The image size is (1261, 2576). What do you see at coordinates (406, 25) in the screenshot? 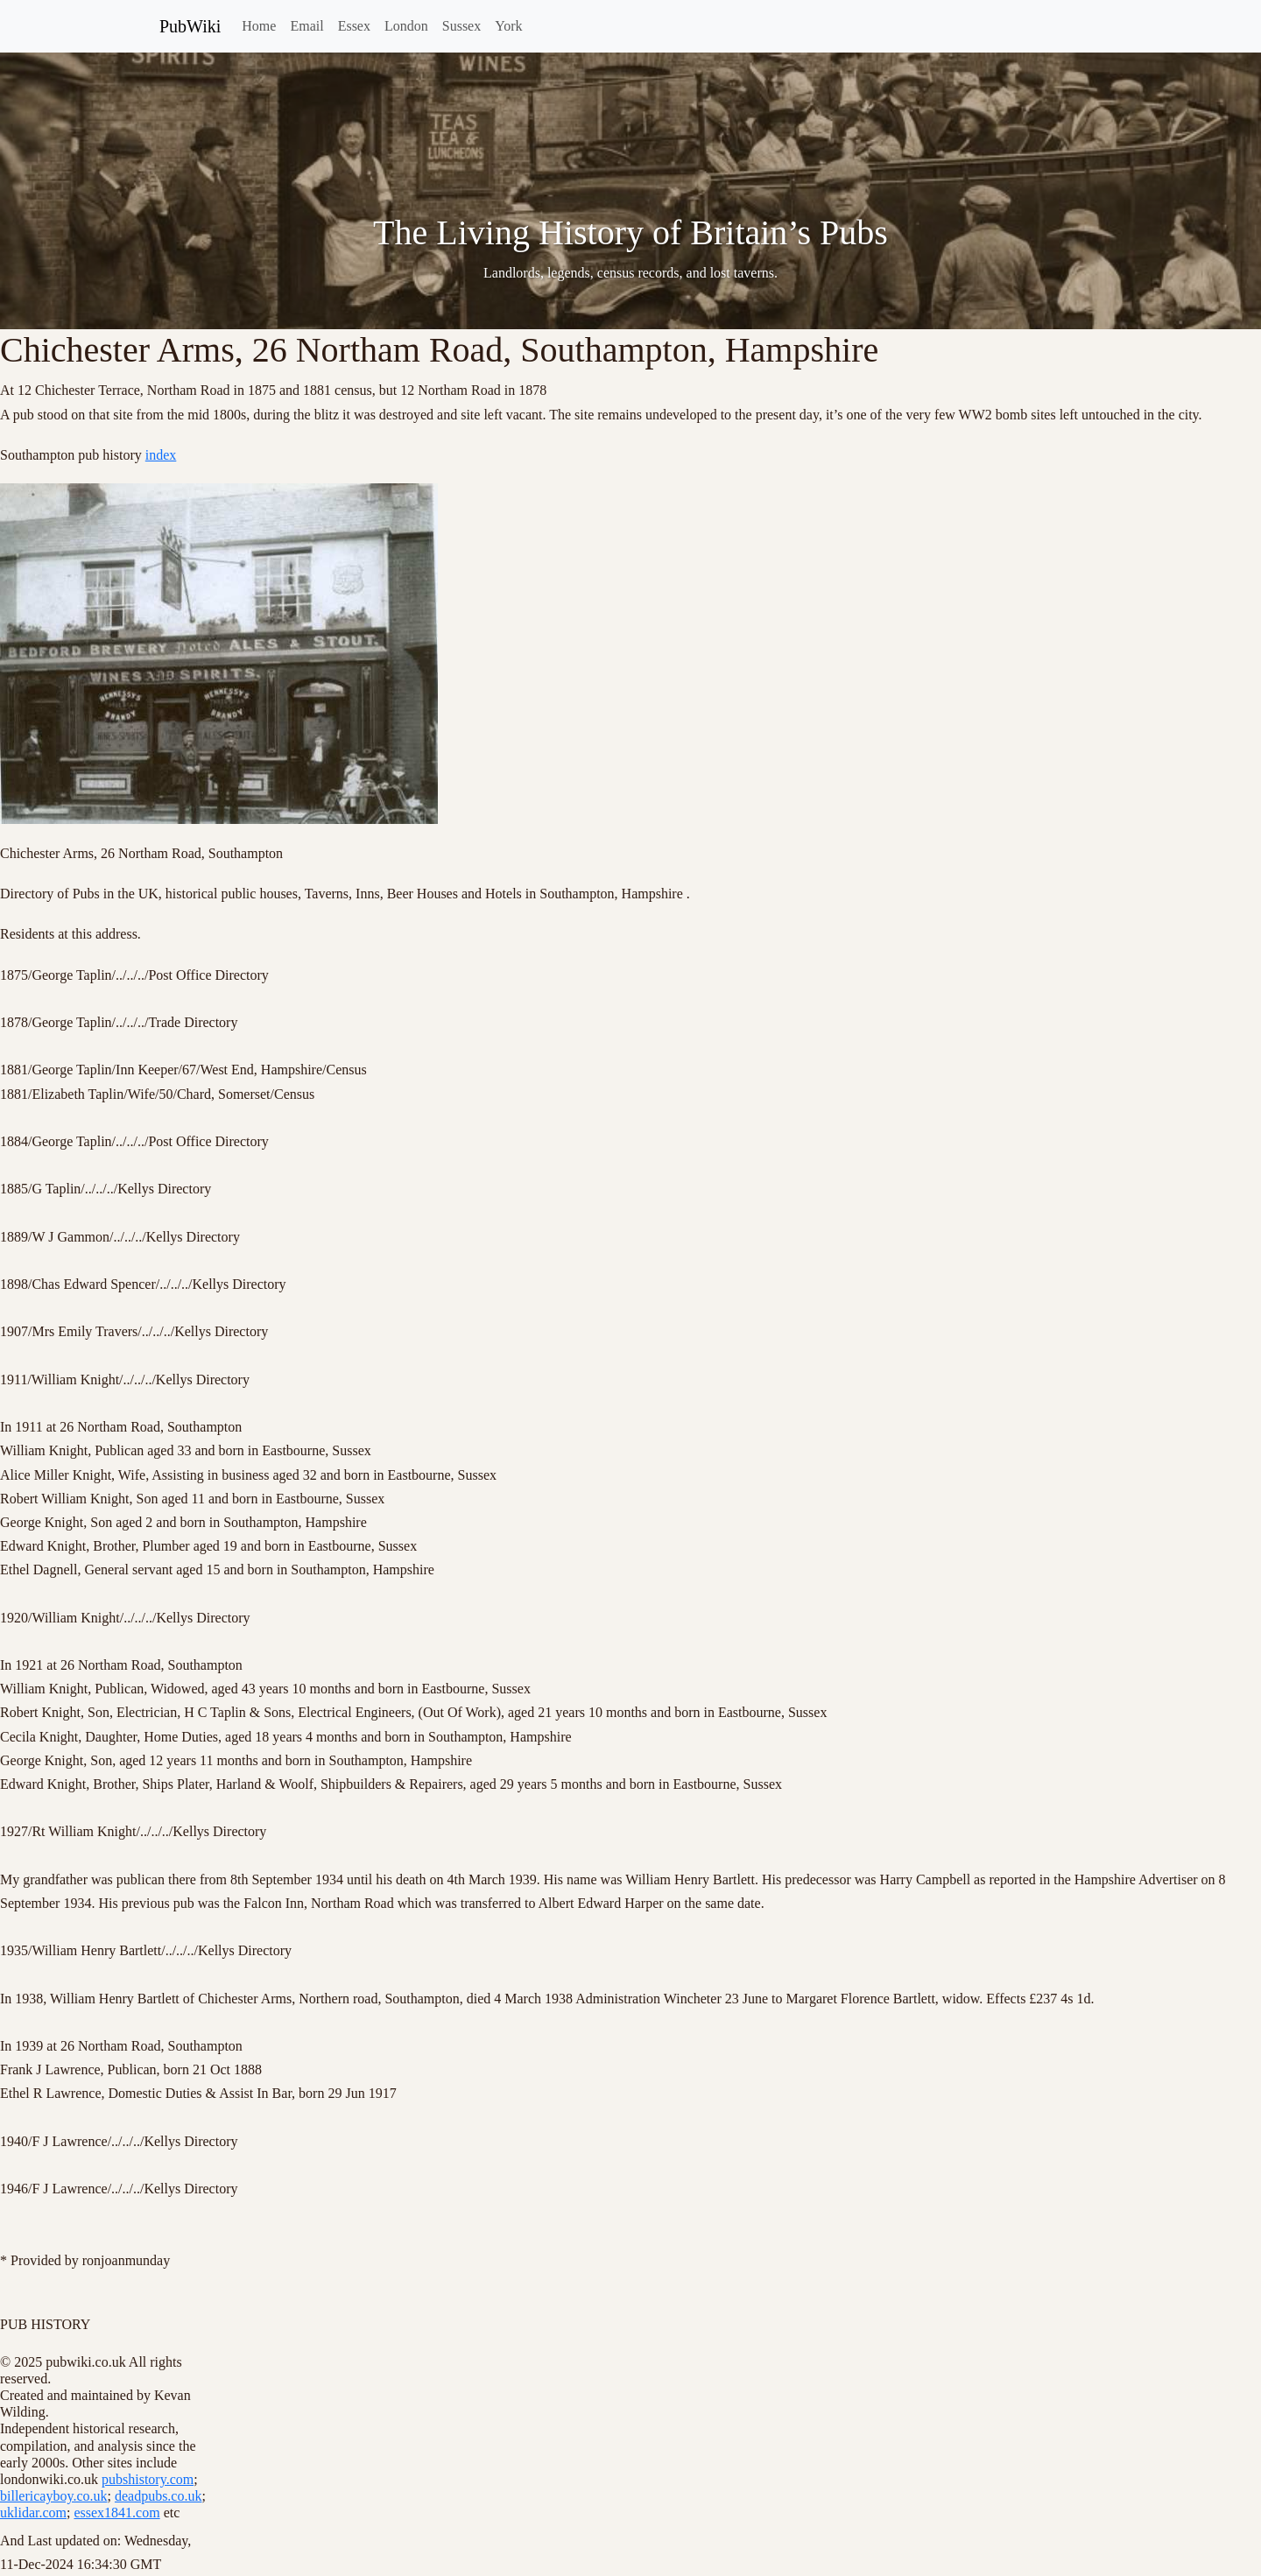
I see `London` at bounding box center [406, 25].